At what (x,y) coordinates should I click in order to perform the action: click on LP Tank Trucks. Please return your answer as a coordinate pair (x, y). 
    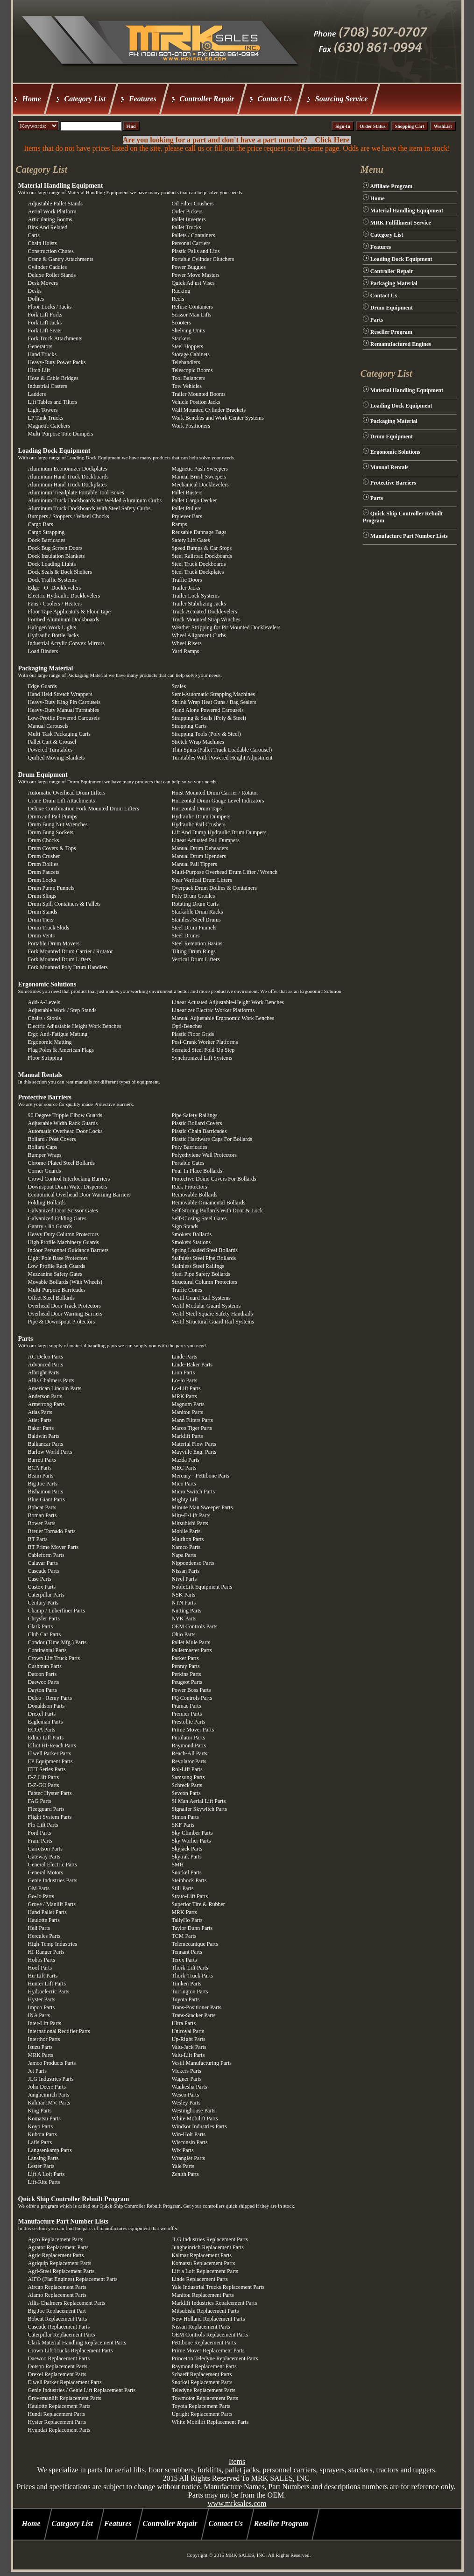
    Looking at the image, I should click on (46, 418).